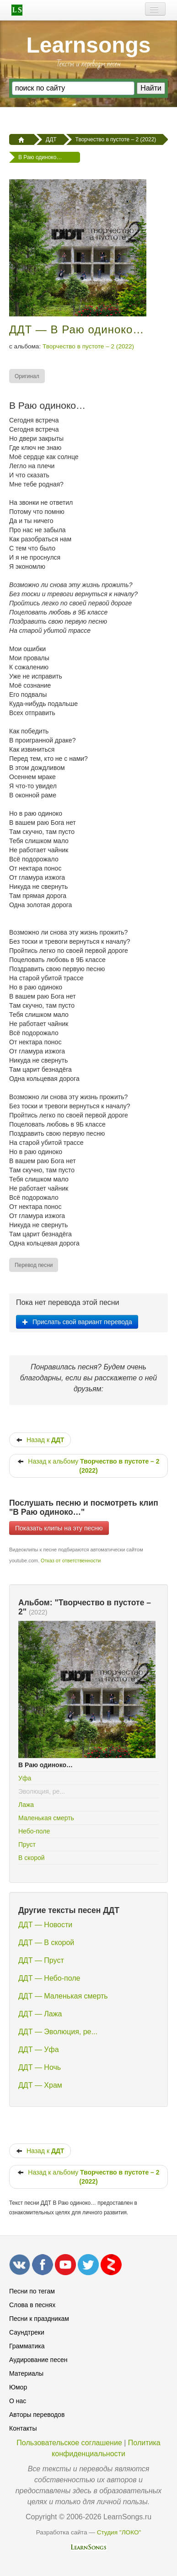 The width and height of the screenshot is (177, 2576). I want to click on Слова в песнях, so click(32, 2305).